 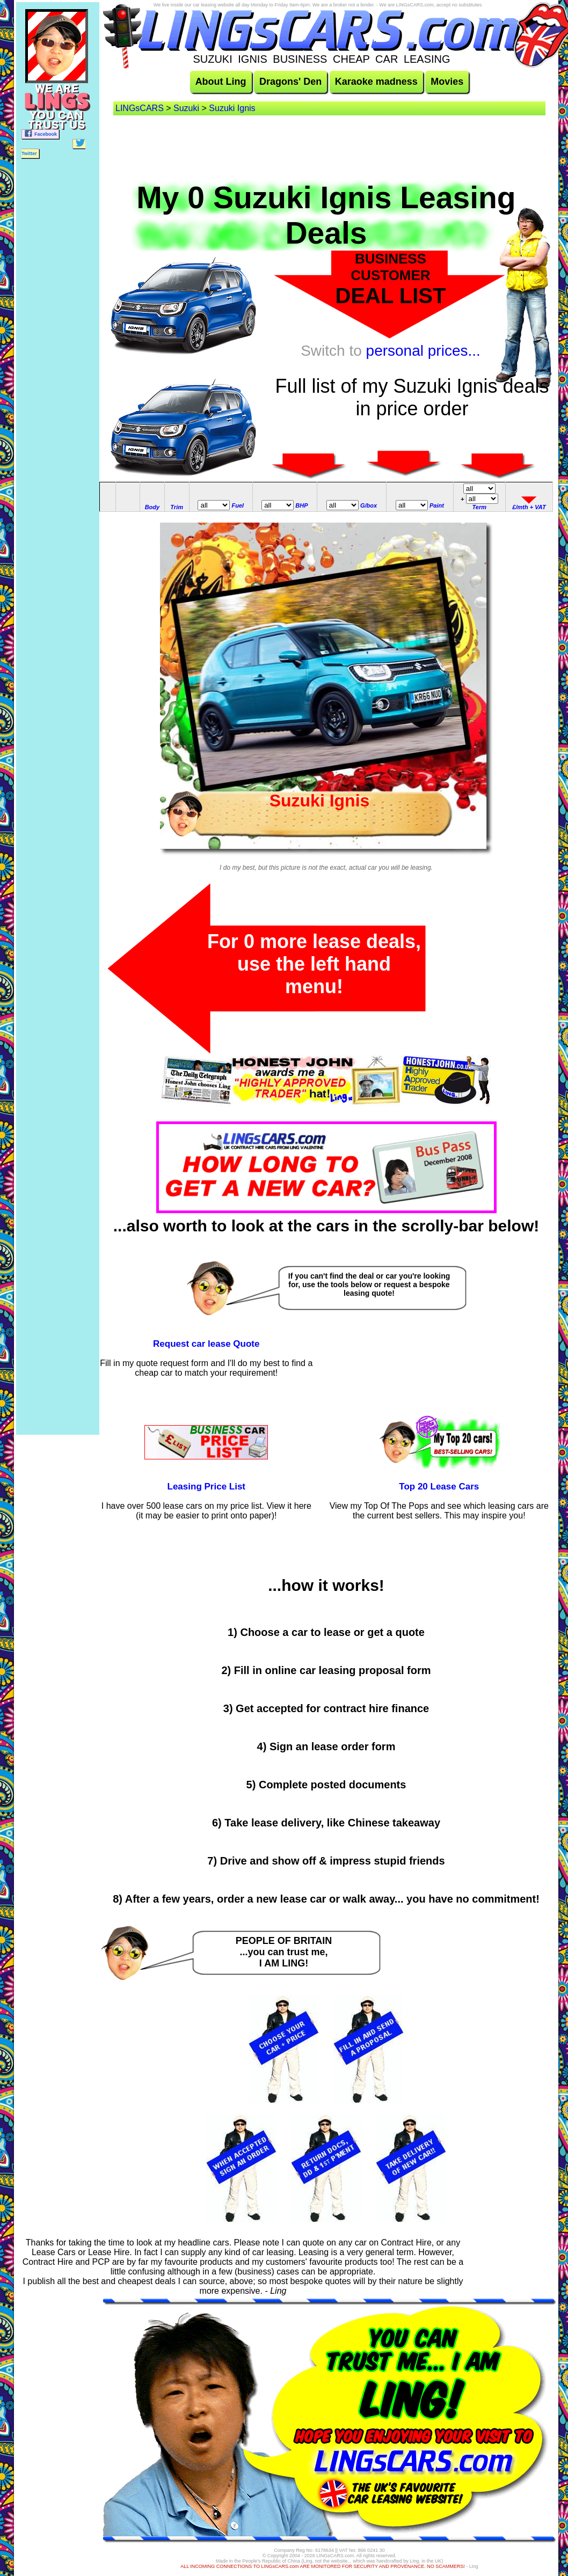 I want to click on Request car lease Quote, so click(x=206, y=1344).